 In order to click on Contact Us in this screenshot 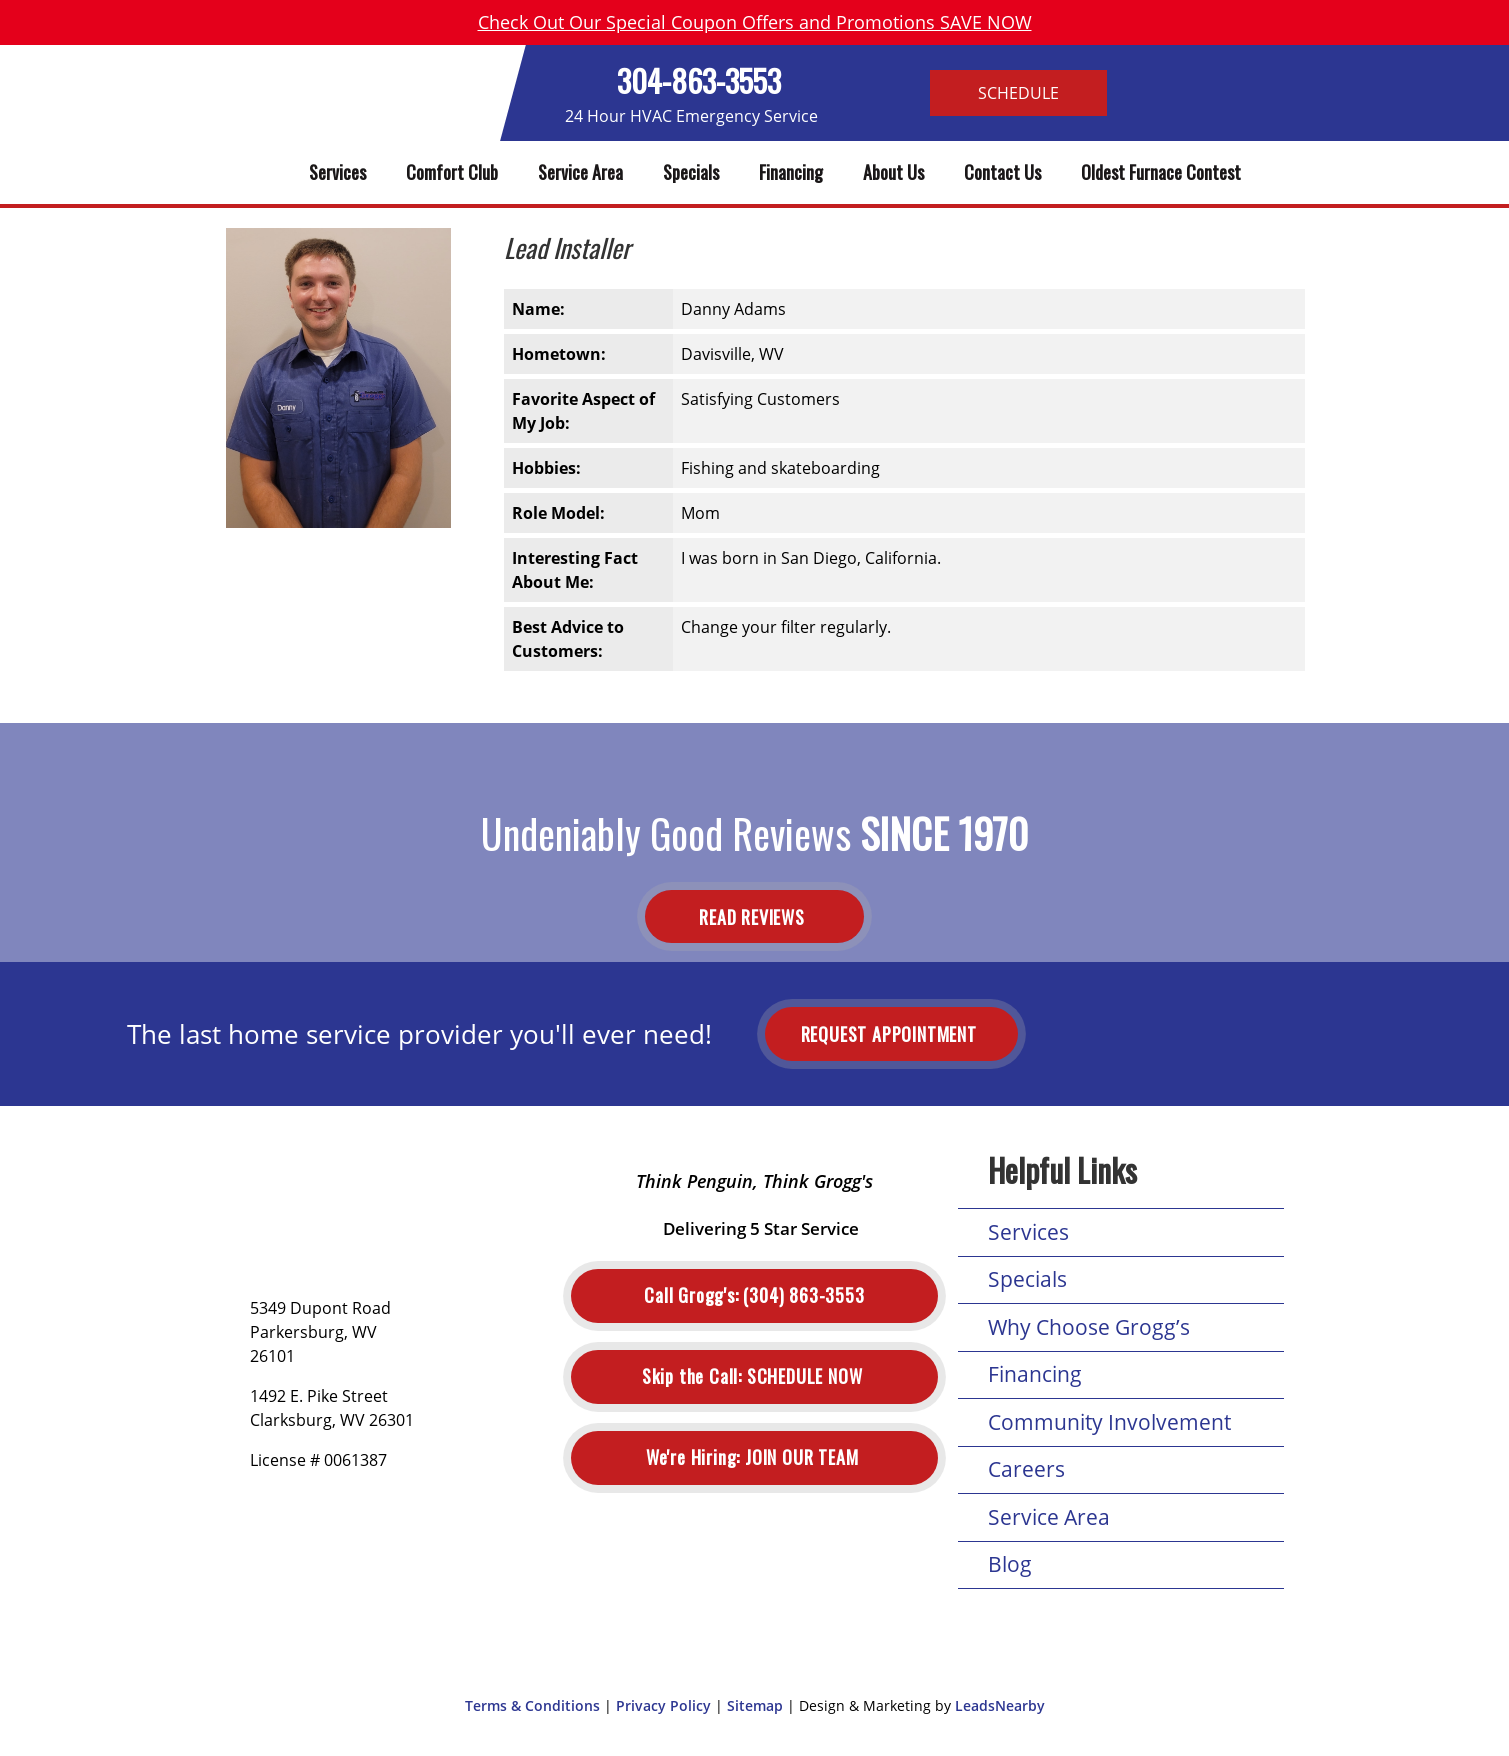, I will do `click(1002, 172)`.